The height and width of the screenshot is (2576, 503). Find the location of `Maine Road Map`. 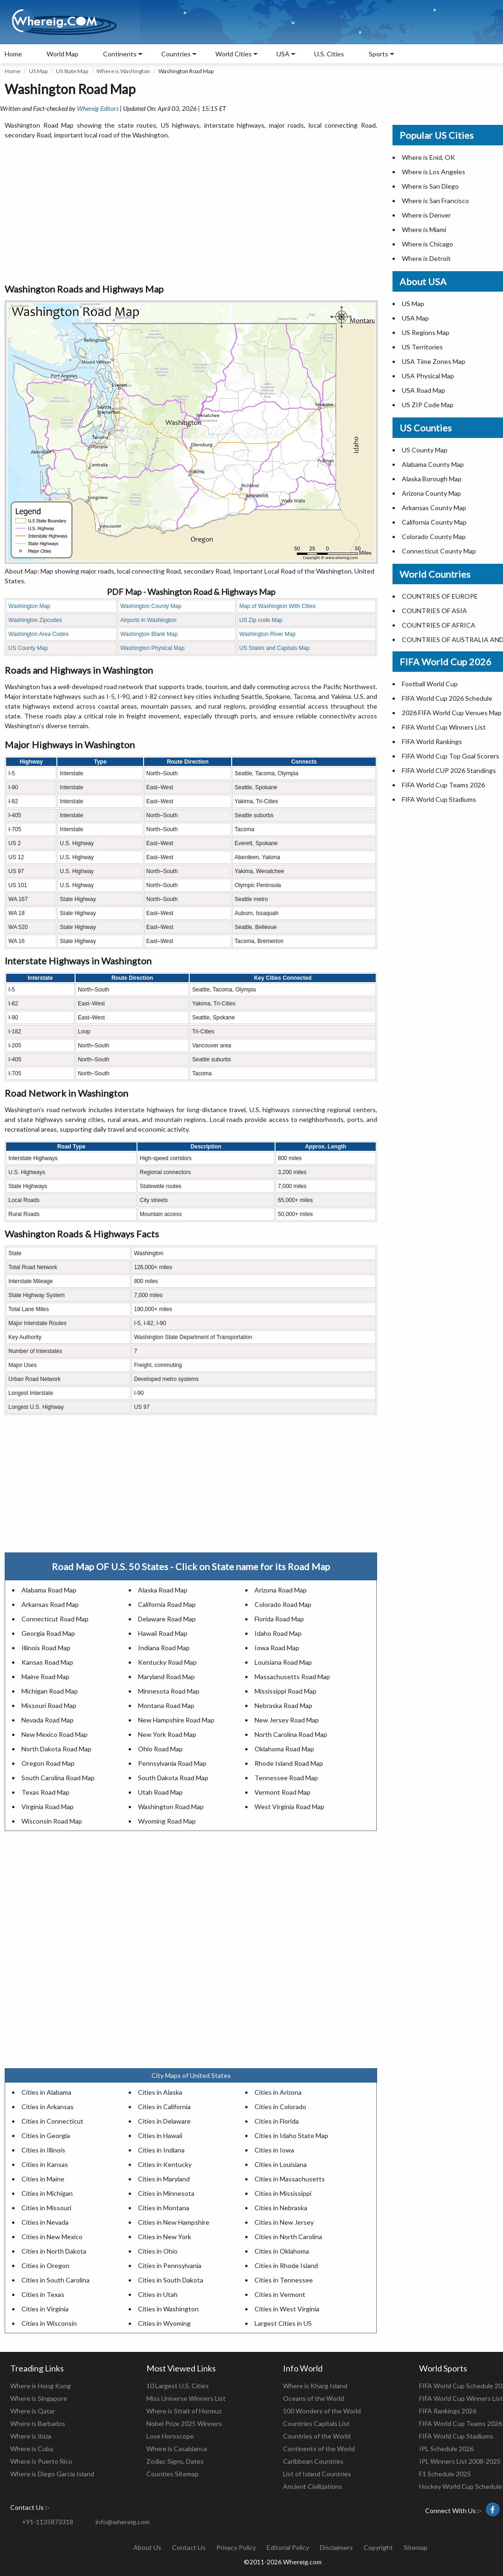

Maine Road Map is located at coordinates (45, 1677).